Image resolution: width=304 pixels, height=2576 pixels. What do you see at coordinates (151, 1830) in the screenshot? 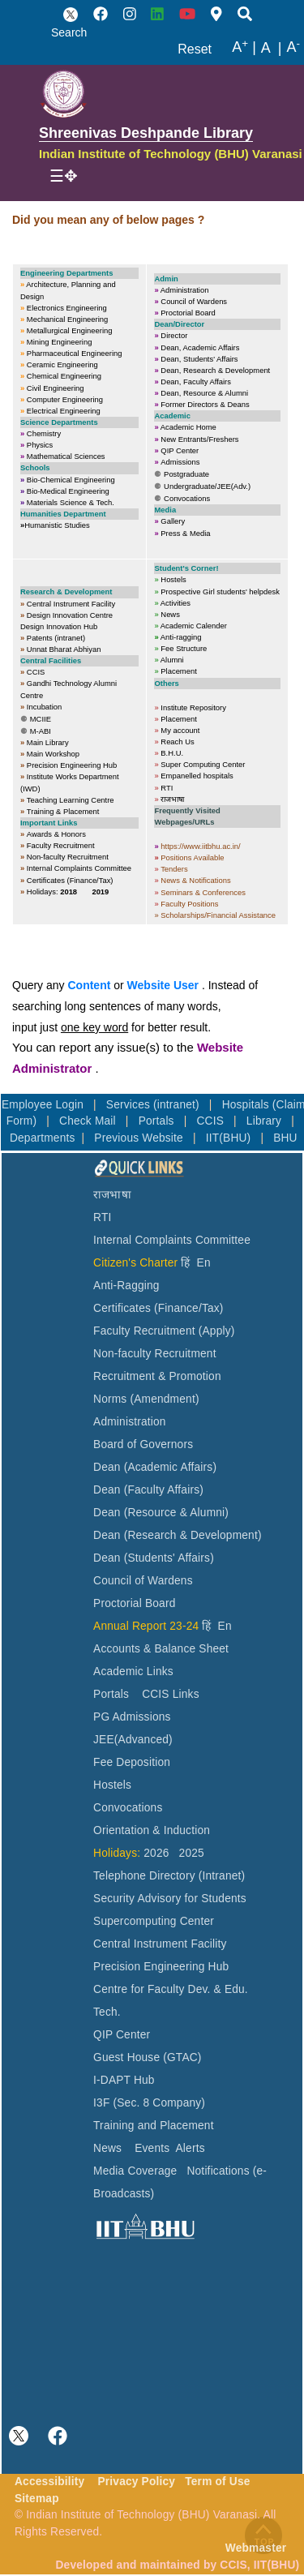
I see `Orientation & Induction` at bounding box center [151, 1830].